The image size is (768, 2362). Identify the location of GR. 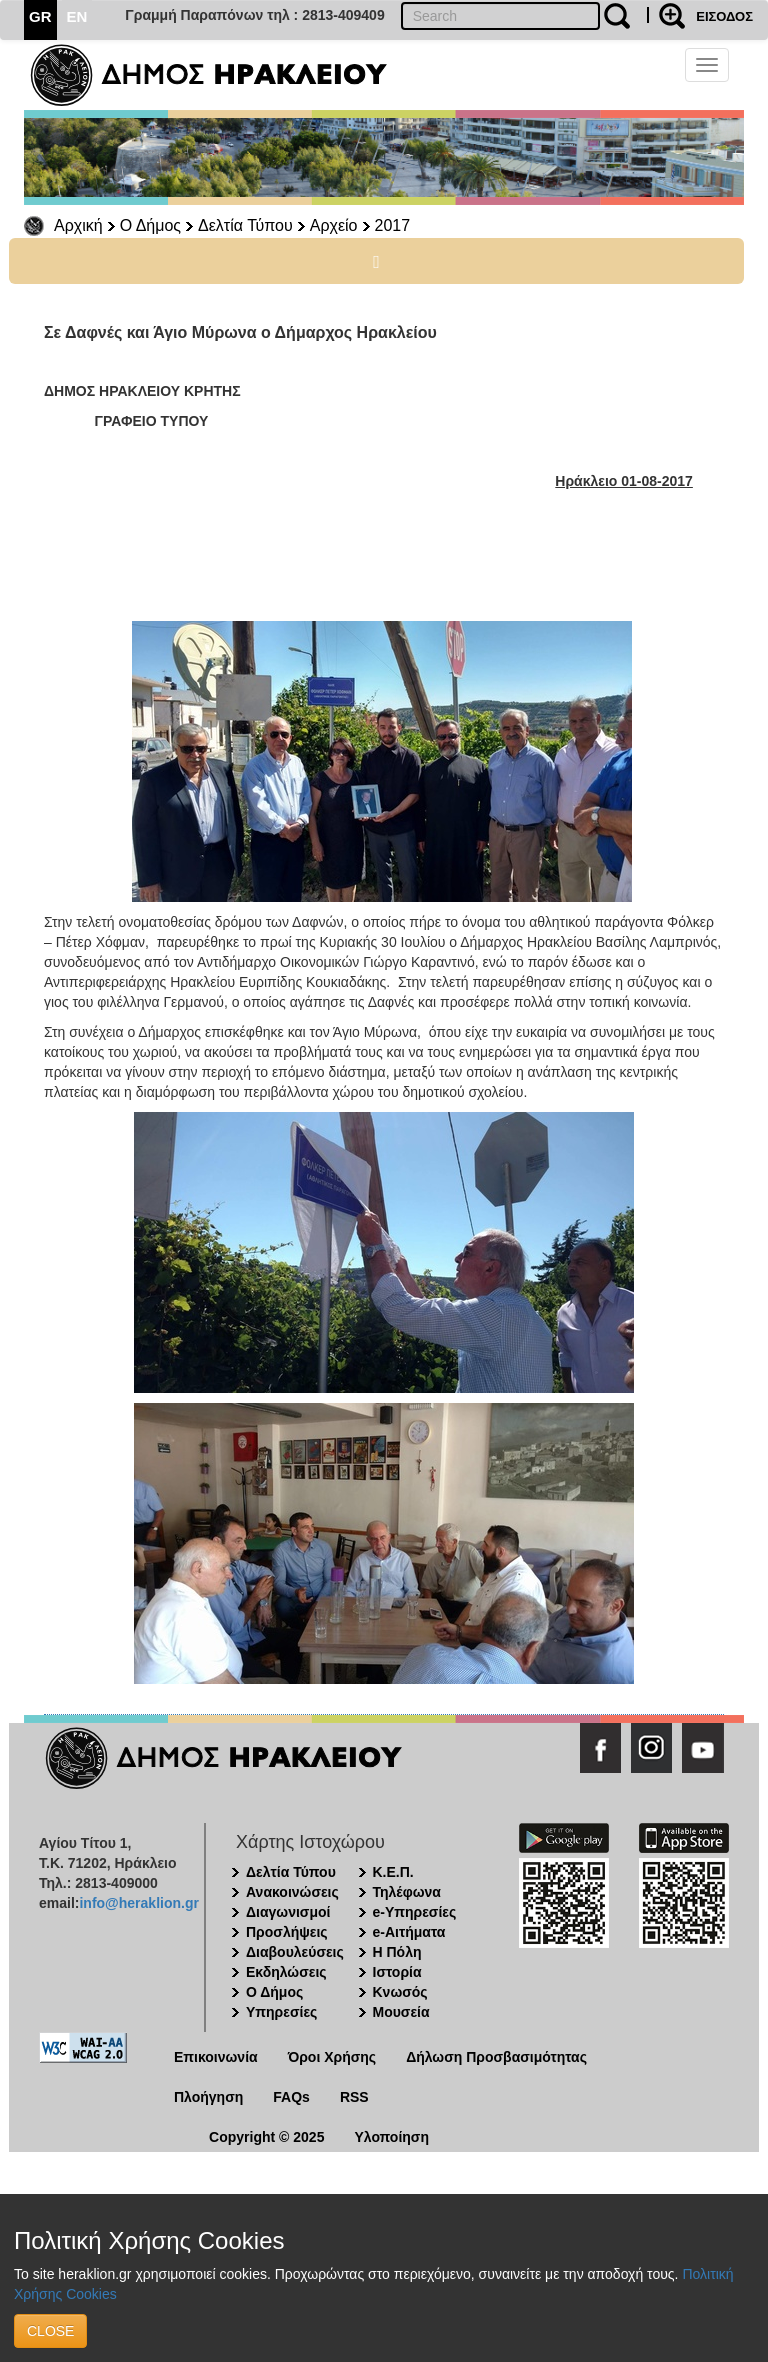
(40, 16).